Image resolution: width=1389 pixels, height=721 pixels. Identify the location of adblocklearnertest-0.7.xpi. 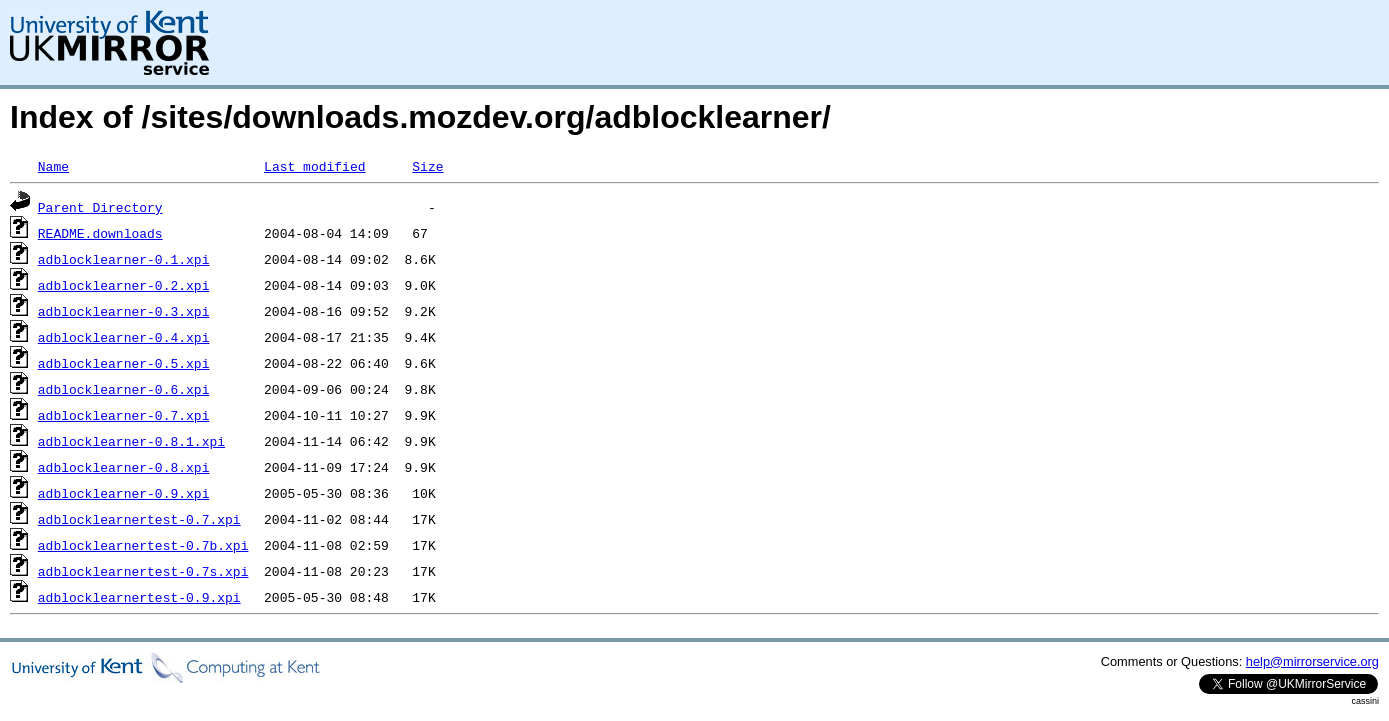
(139, 519).